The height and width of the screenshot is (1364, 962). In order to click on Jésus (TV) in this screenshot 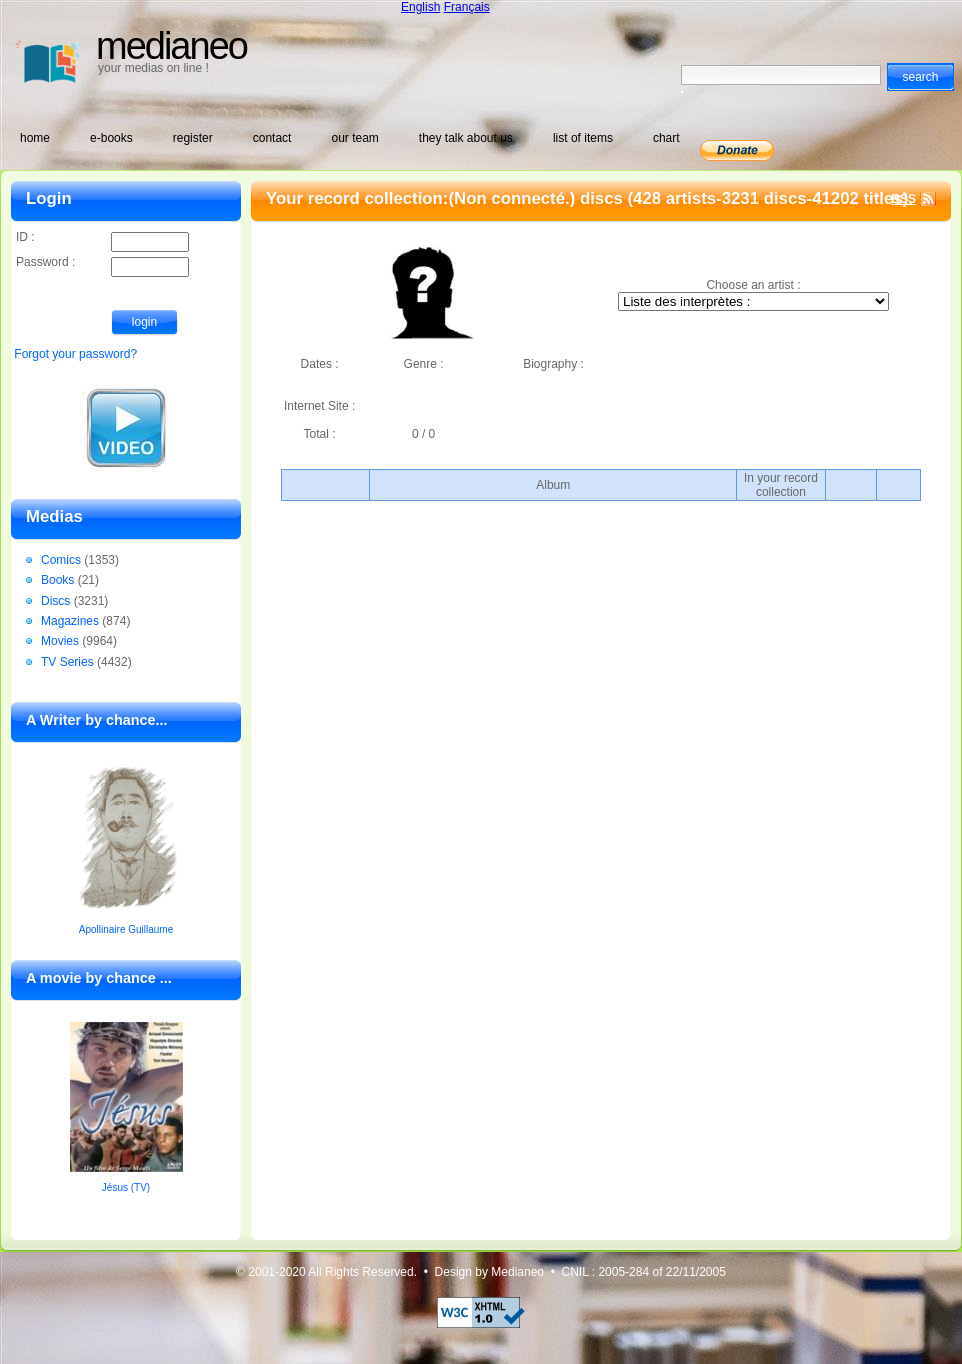, I will do `click(126, 1187)`.